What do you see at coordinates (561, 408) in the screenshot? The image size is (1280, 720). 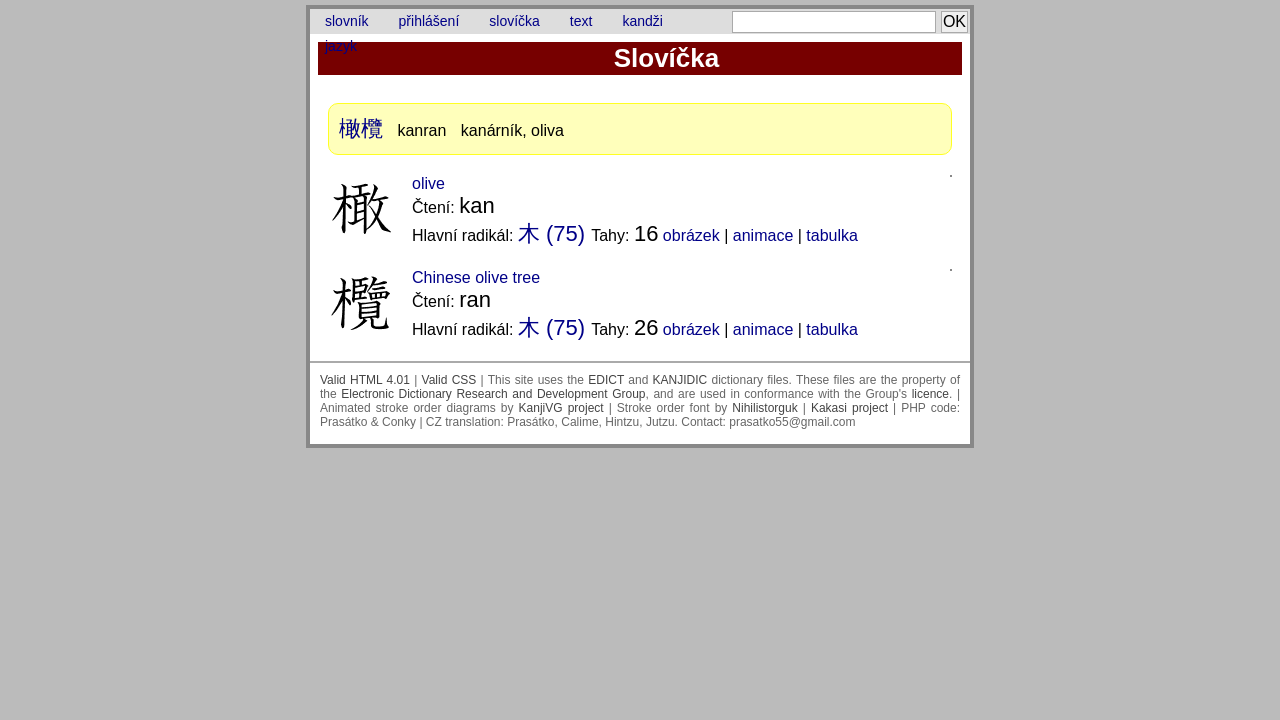 I see `KanjiVG project` at bounding box center [561, 408].